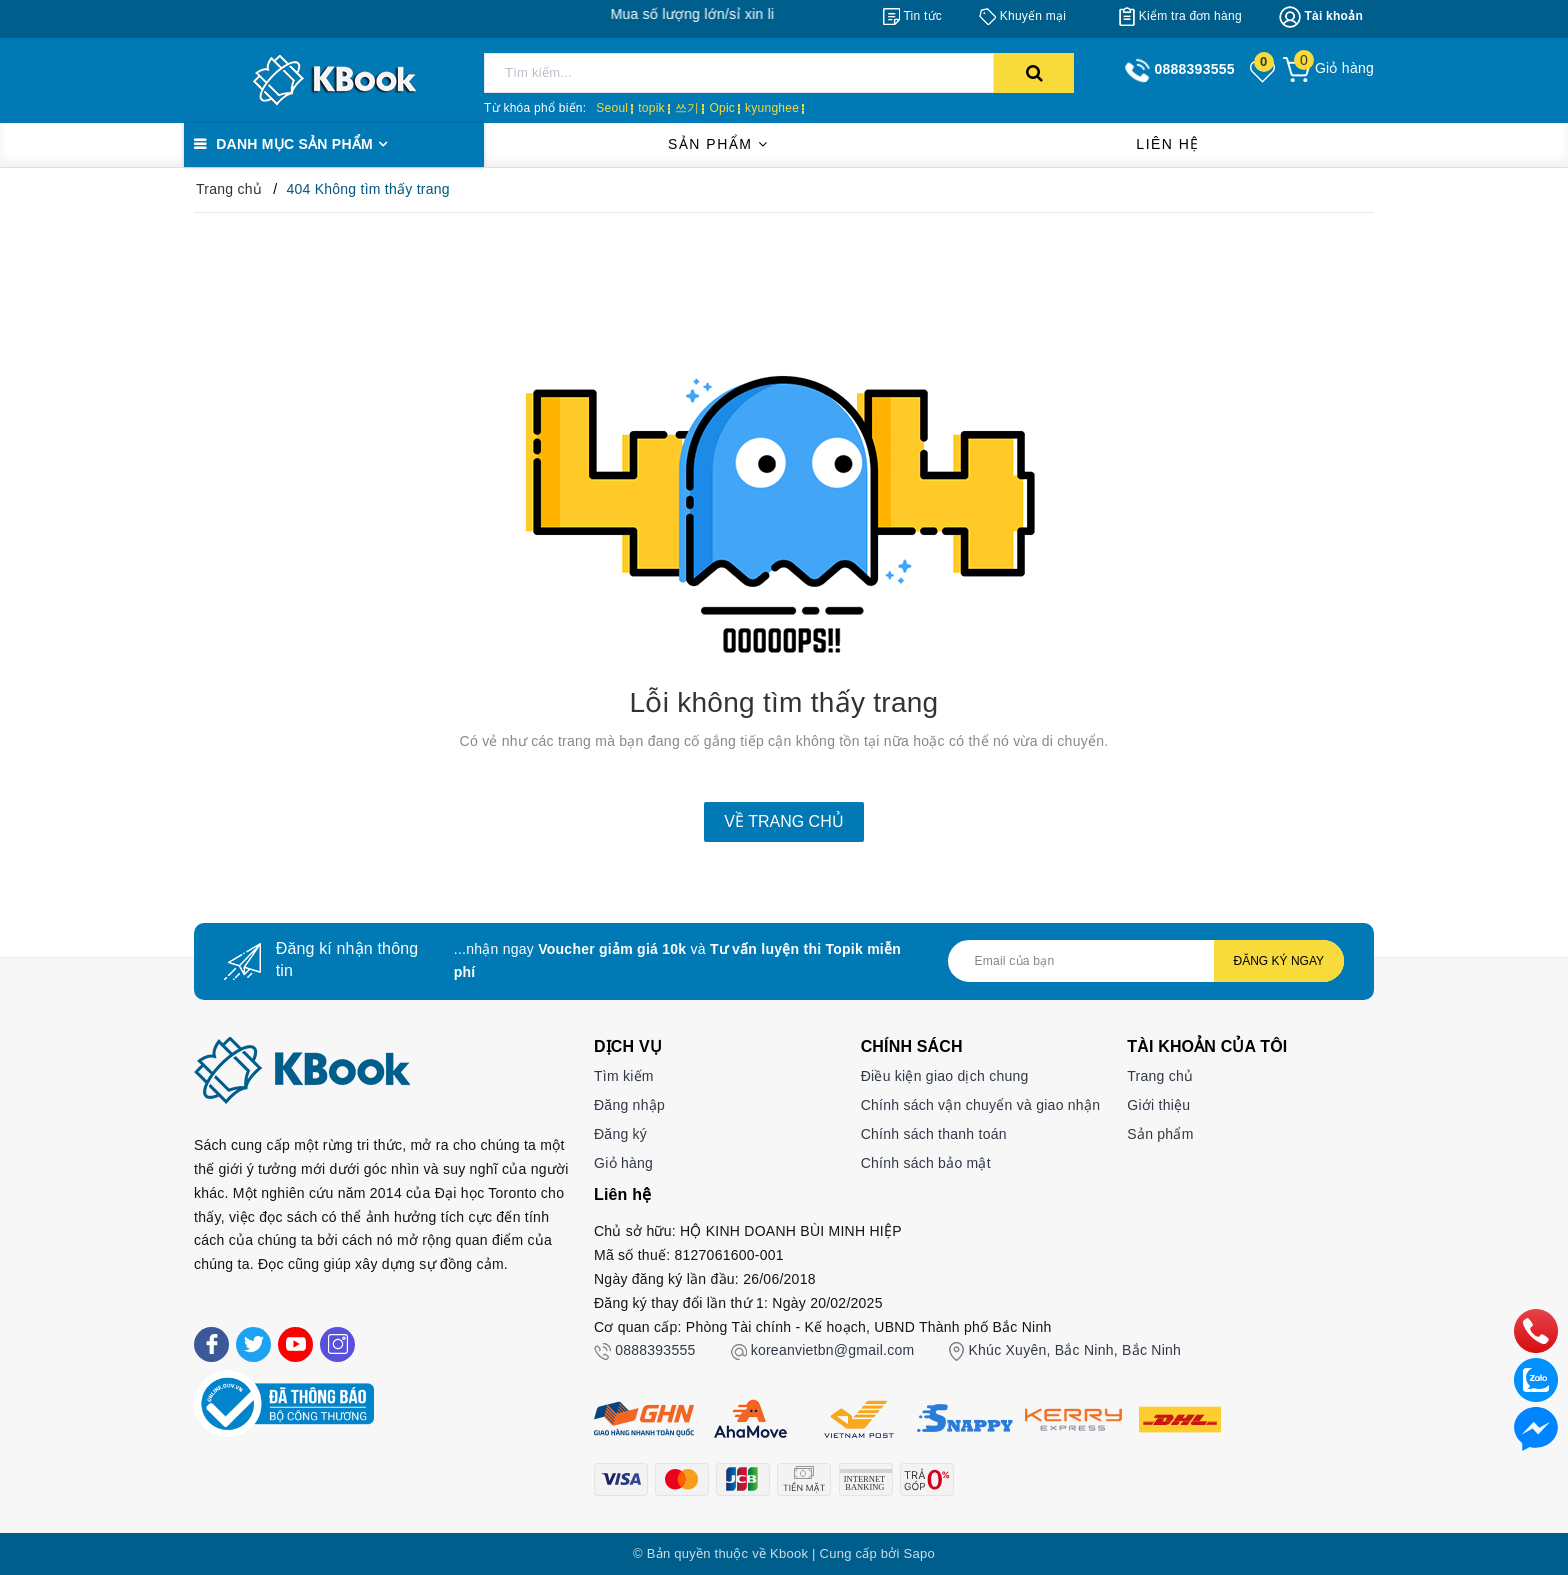 This screenshot has width=1568, height=1575. I want to click on Chính sách vận chuyển và giao nhận, so click(981, 1105).